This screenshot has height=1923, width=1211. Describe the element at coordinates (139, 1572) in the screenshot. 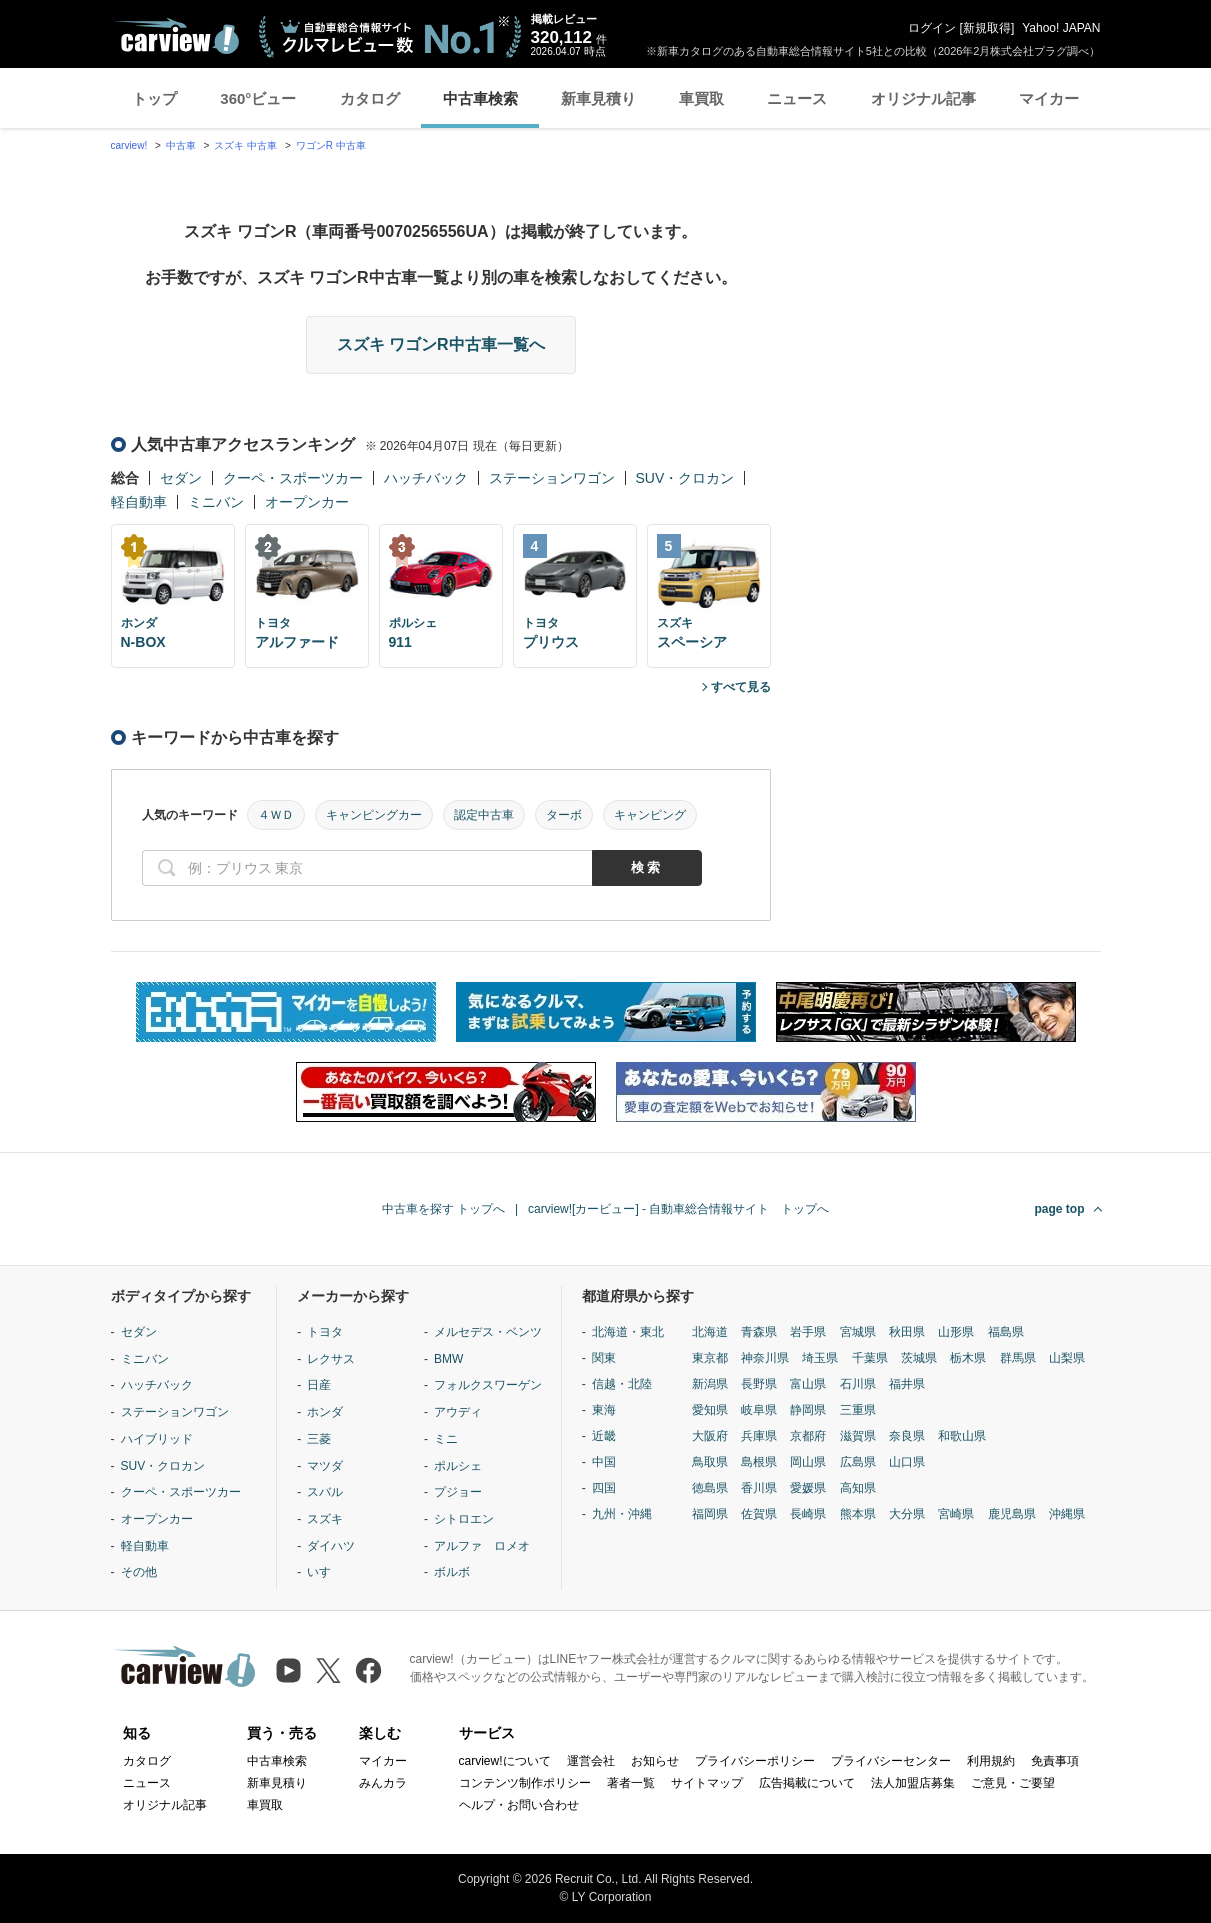

I see `その他` at that location.